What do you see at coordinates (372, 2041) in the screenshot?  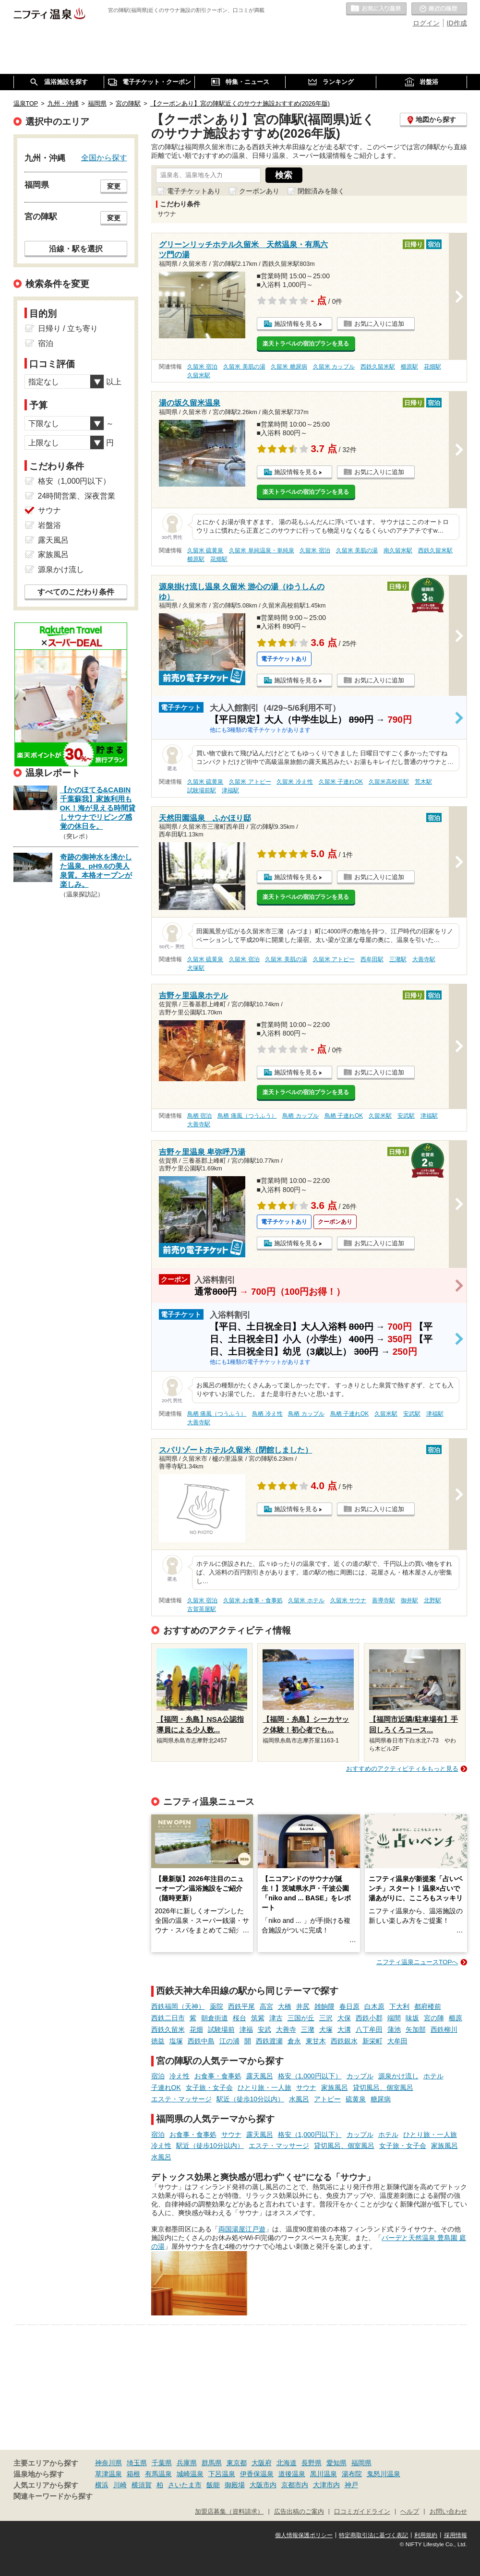 I see `新栄町` at bounding box center [372, 2041].